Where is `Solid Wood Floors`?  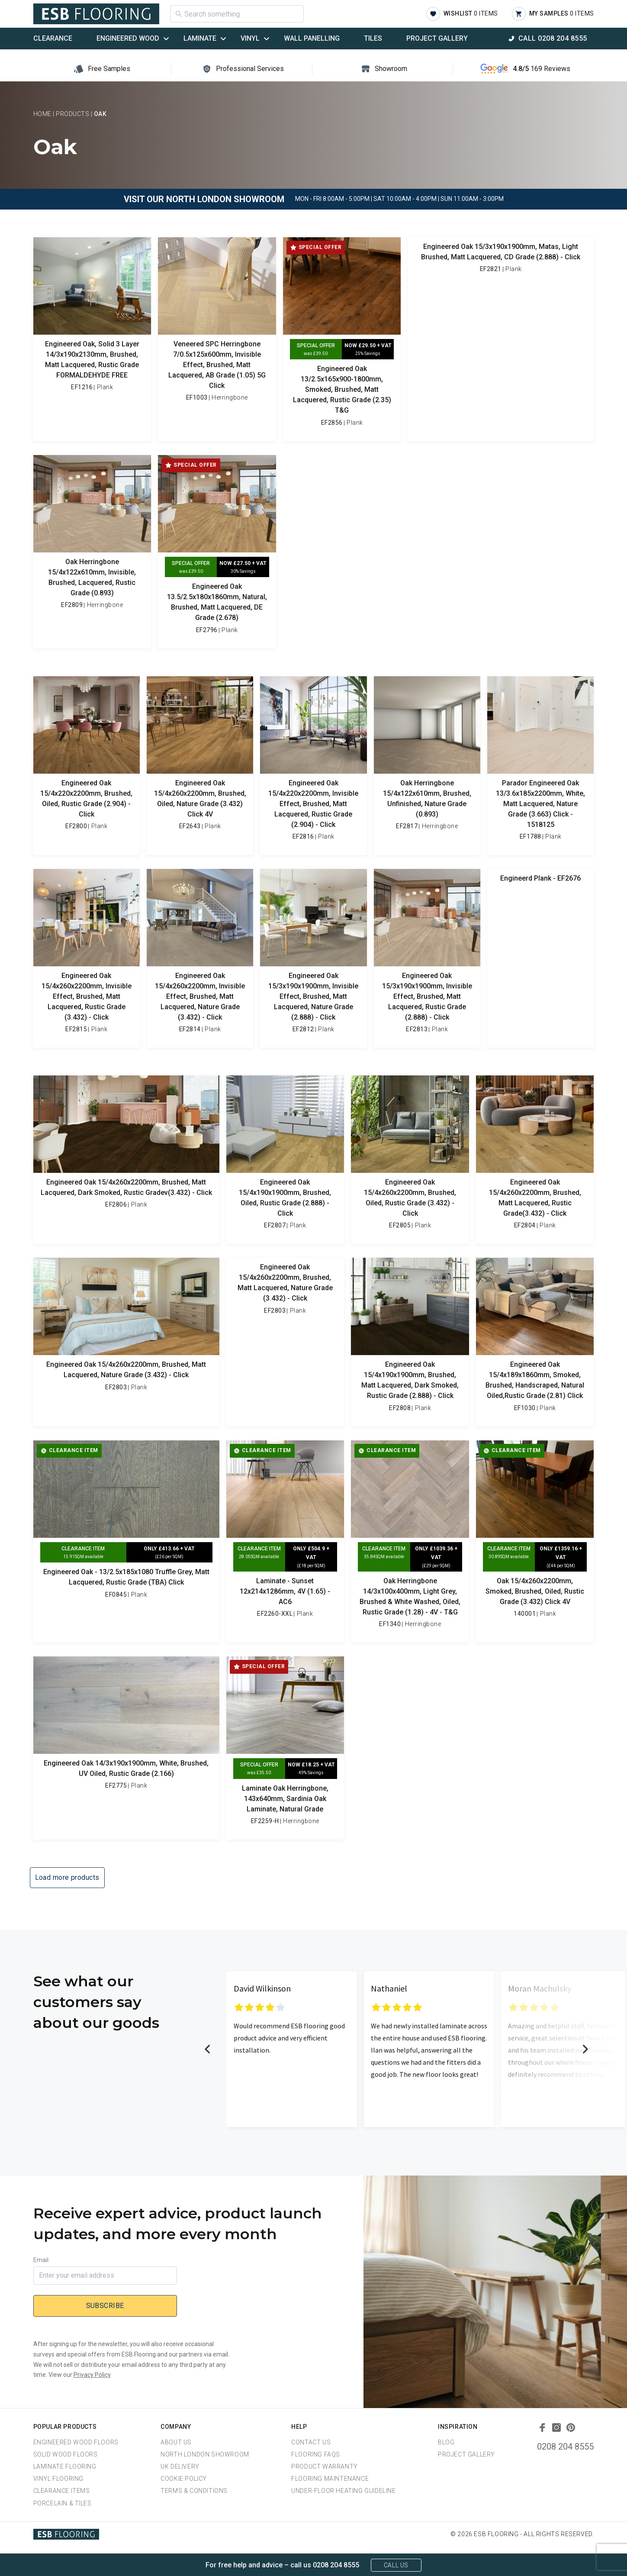 Solid Wood Floors is located at coordinates (65, 2454).